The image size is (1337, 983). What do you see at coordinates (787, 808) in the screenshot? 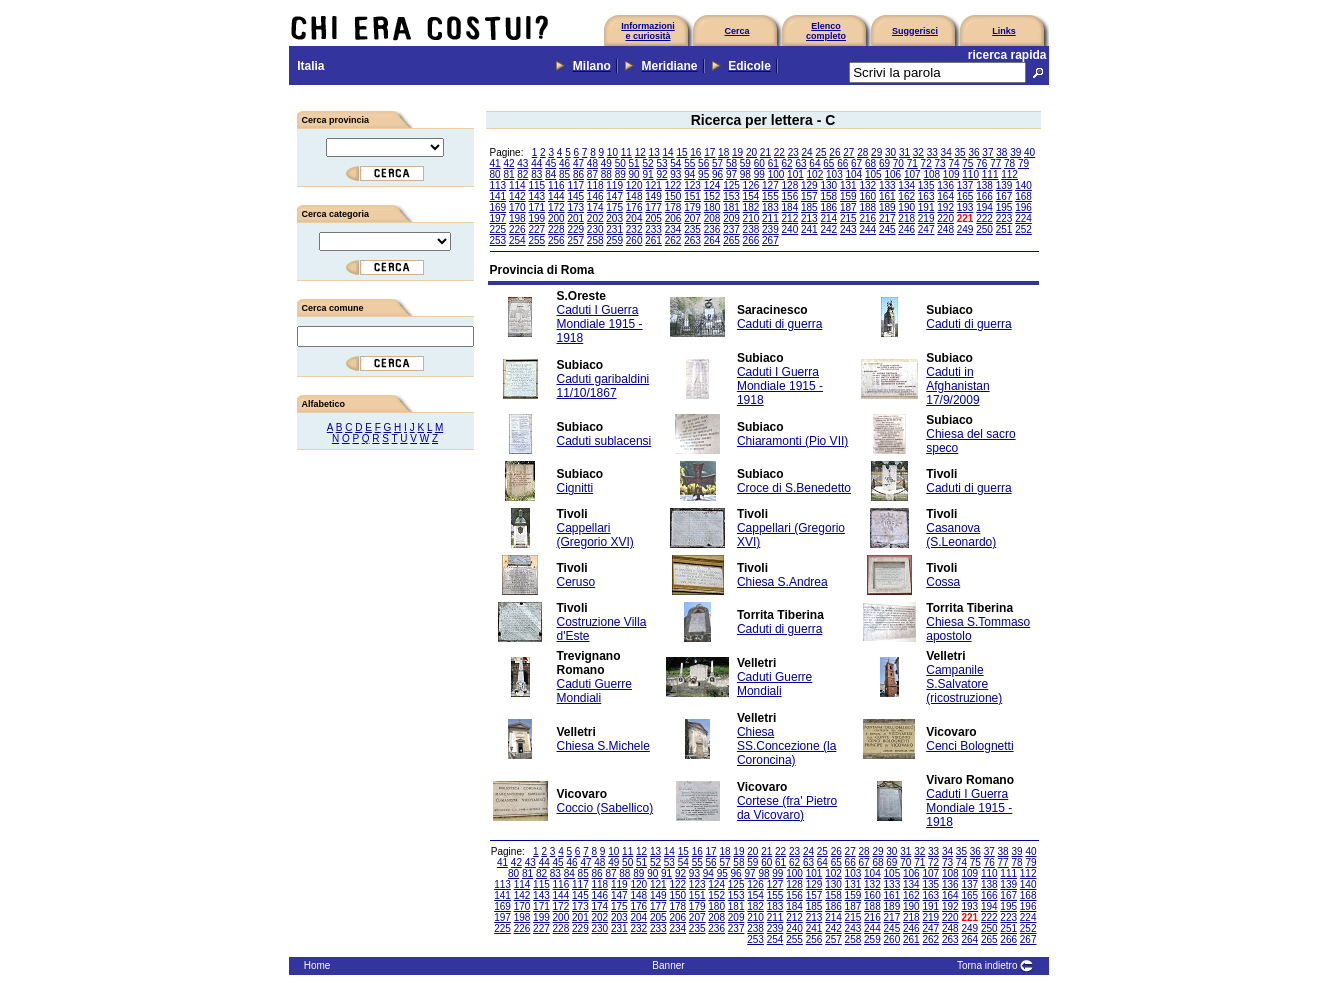
I see `Cortese (fra' Pietro da Vicovaro)` at bounding box center [787, 808].